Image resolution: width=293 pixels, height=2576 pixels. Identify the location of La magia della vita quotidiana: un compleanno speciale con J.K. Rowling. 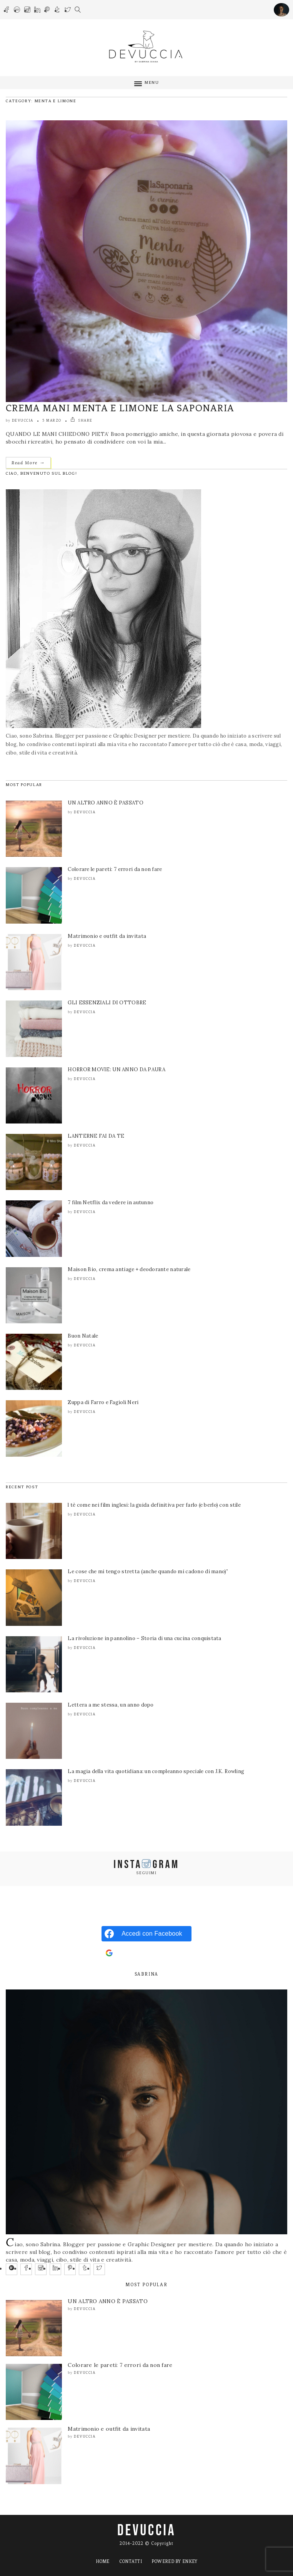
(156, 1771).